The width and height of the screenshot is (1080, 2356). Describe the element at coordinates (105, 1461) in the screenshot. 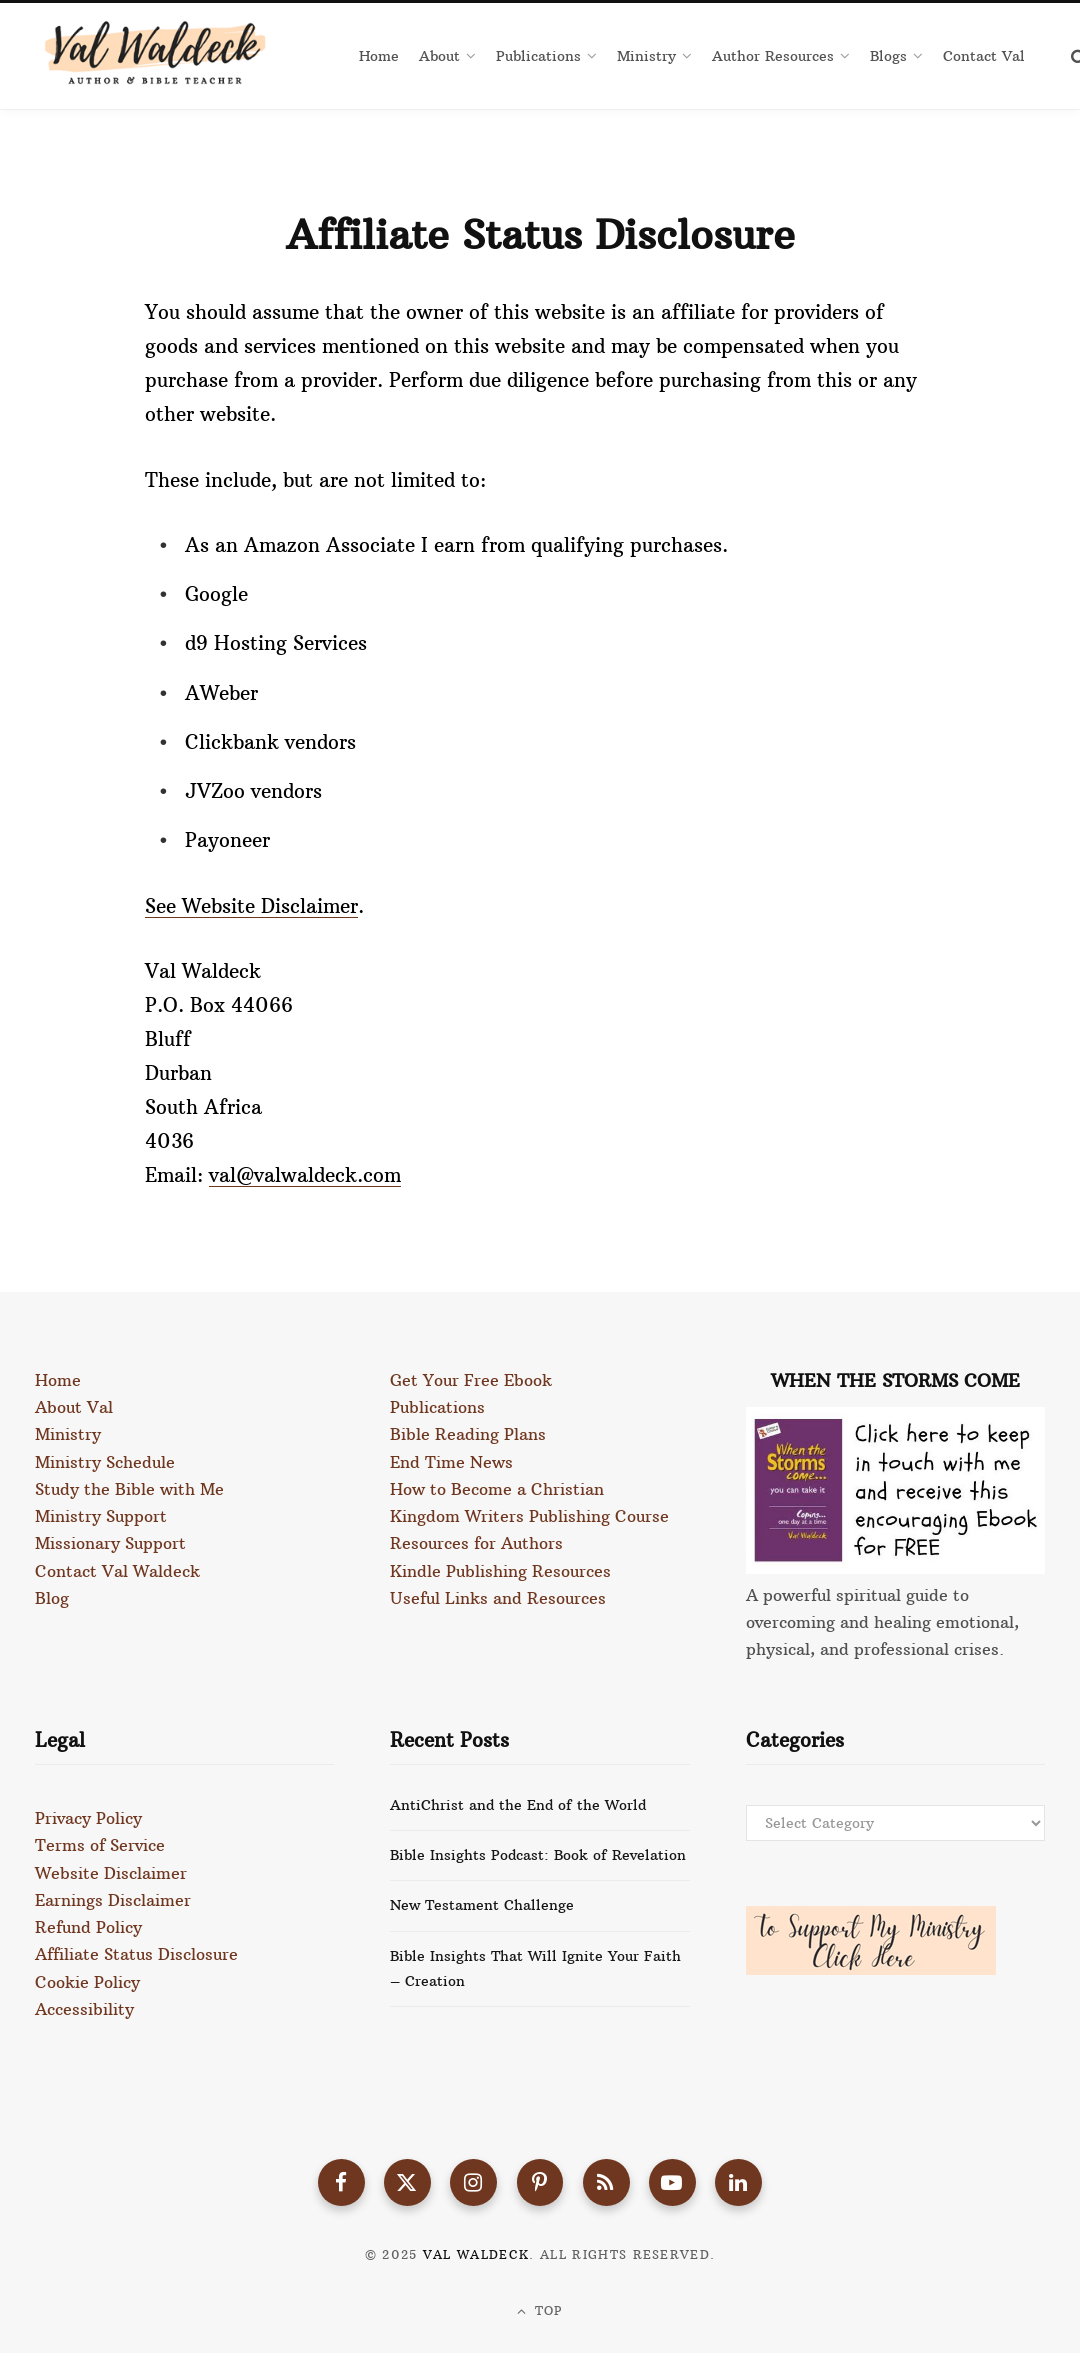

I see `Ministry Schedule` at that location.